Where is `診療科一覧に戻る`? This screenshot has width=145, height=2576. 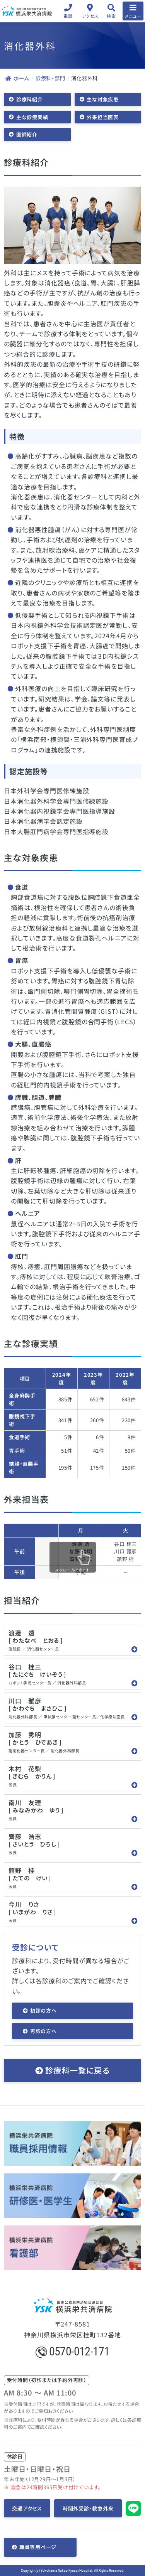 診療科一覧に戻る is located at coordinates (77, 2070).